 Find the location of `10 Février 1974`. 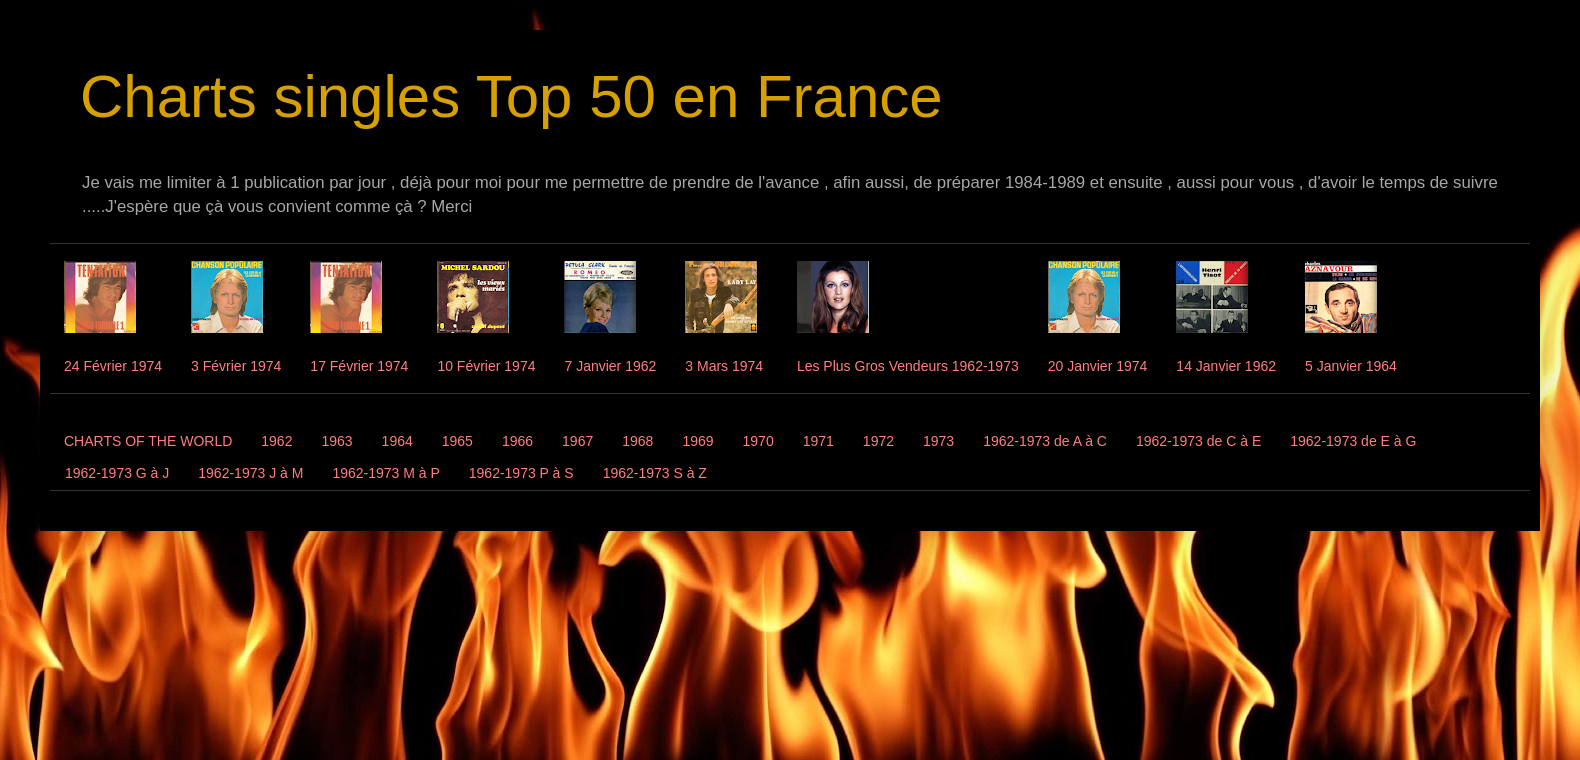

10 Février 1974 is located at coordinates (486, 366).